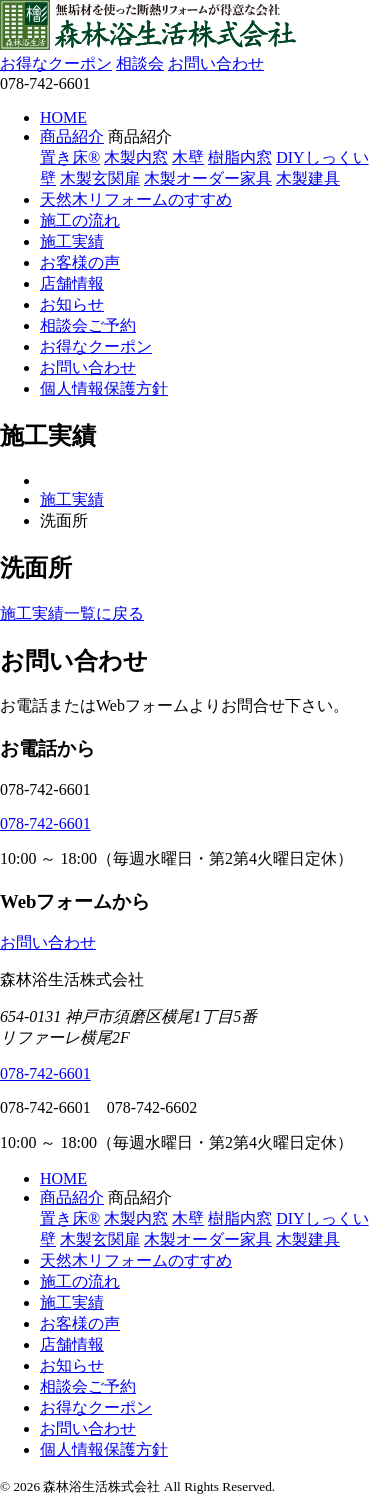 The image size is (375, 1496). Describe the element at coordinates (240, 157) in the screenshot. I see `樹脂内窓` at that location.